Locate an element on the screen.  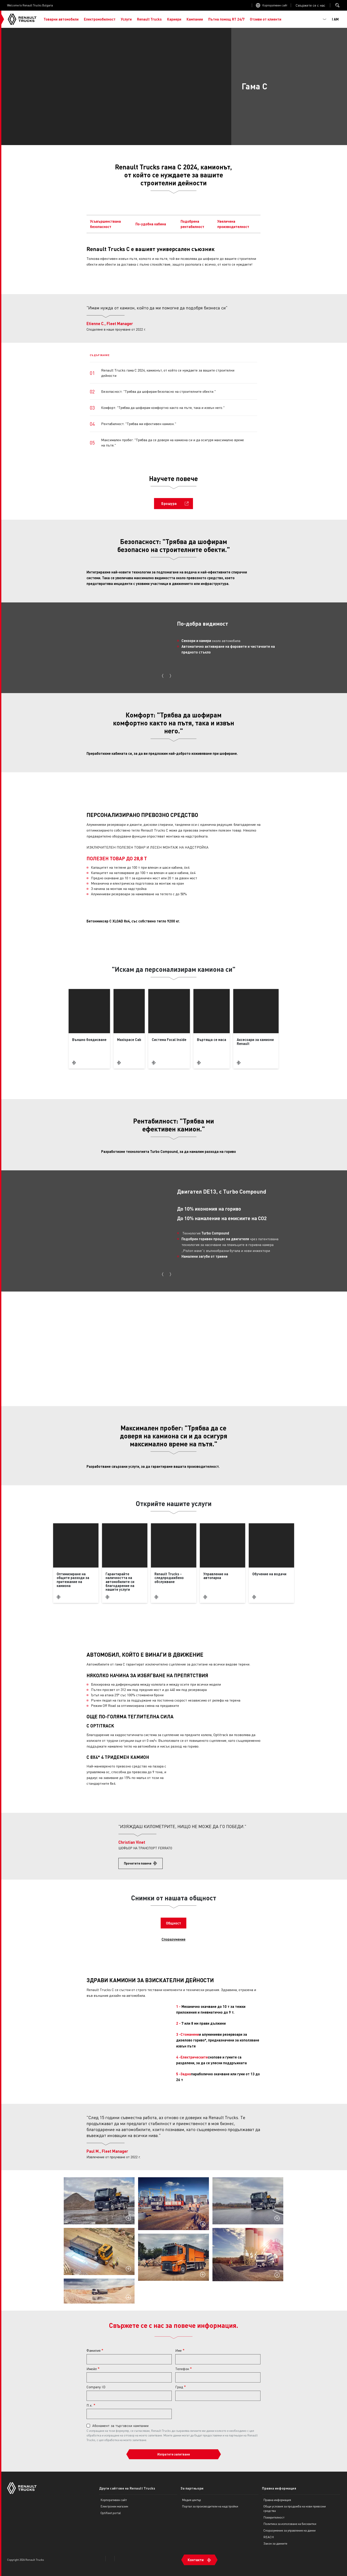
Медия център is located at coordinates (191, 2500).